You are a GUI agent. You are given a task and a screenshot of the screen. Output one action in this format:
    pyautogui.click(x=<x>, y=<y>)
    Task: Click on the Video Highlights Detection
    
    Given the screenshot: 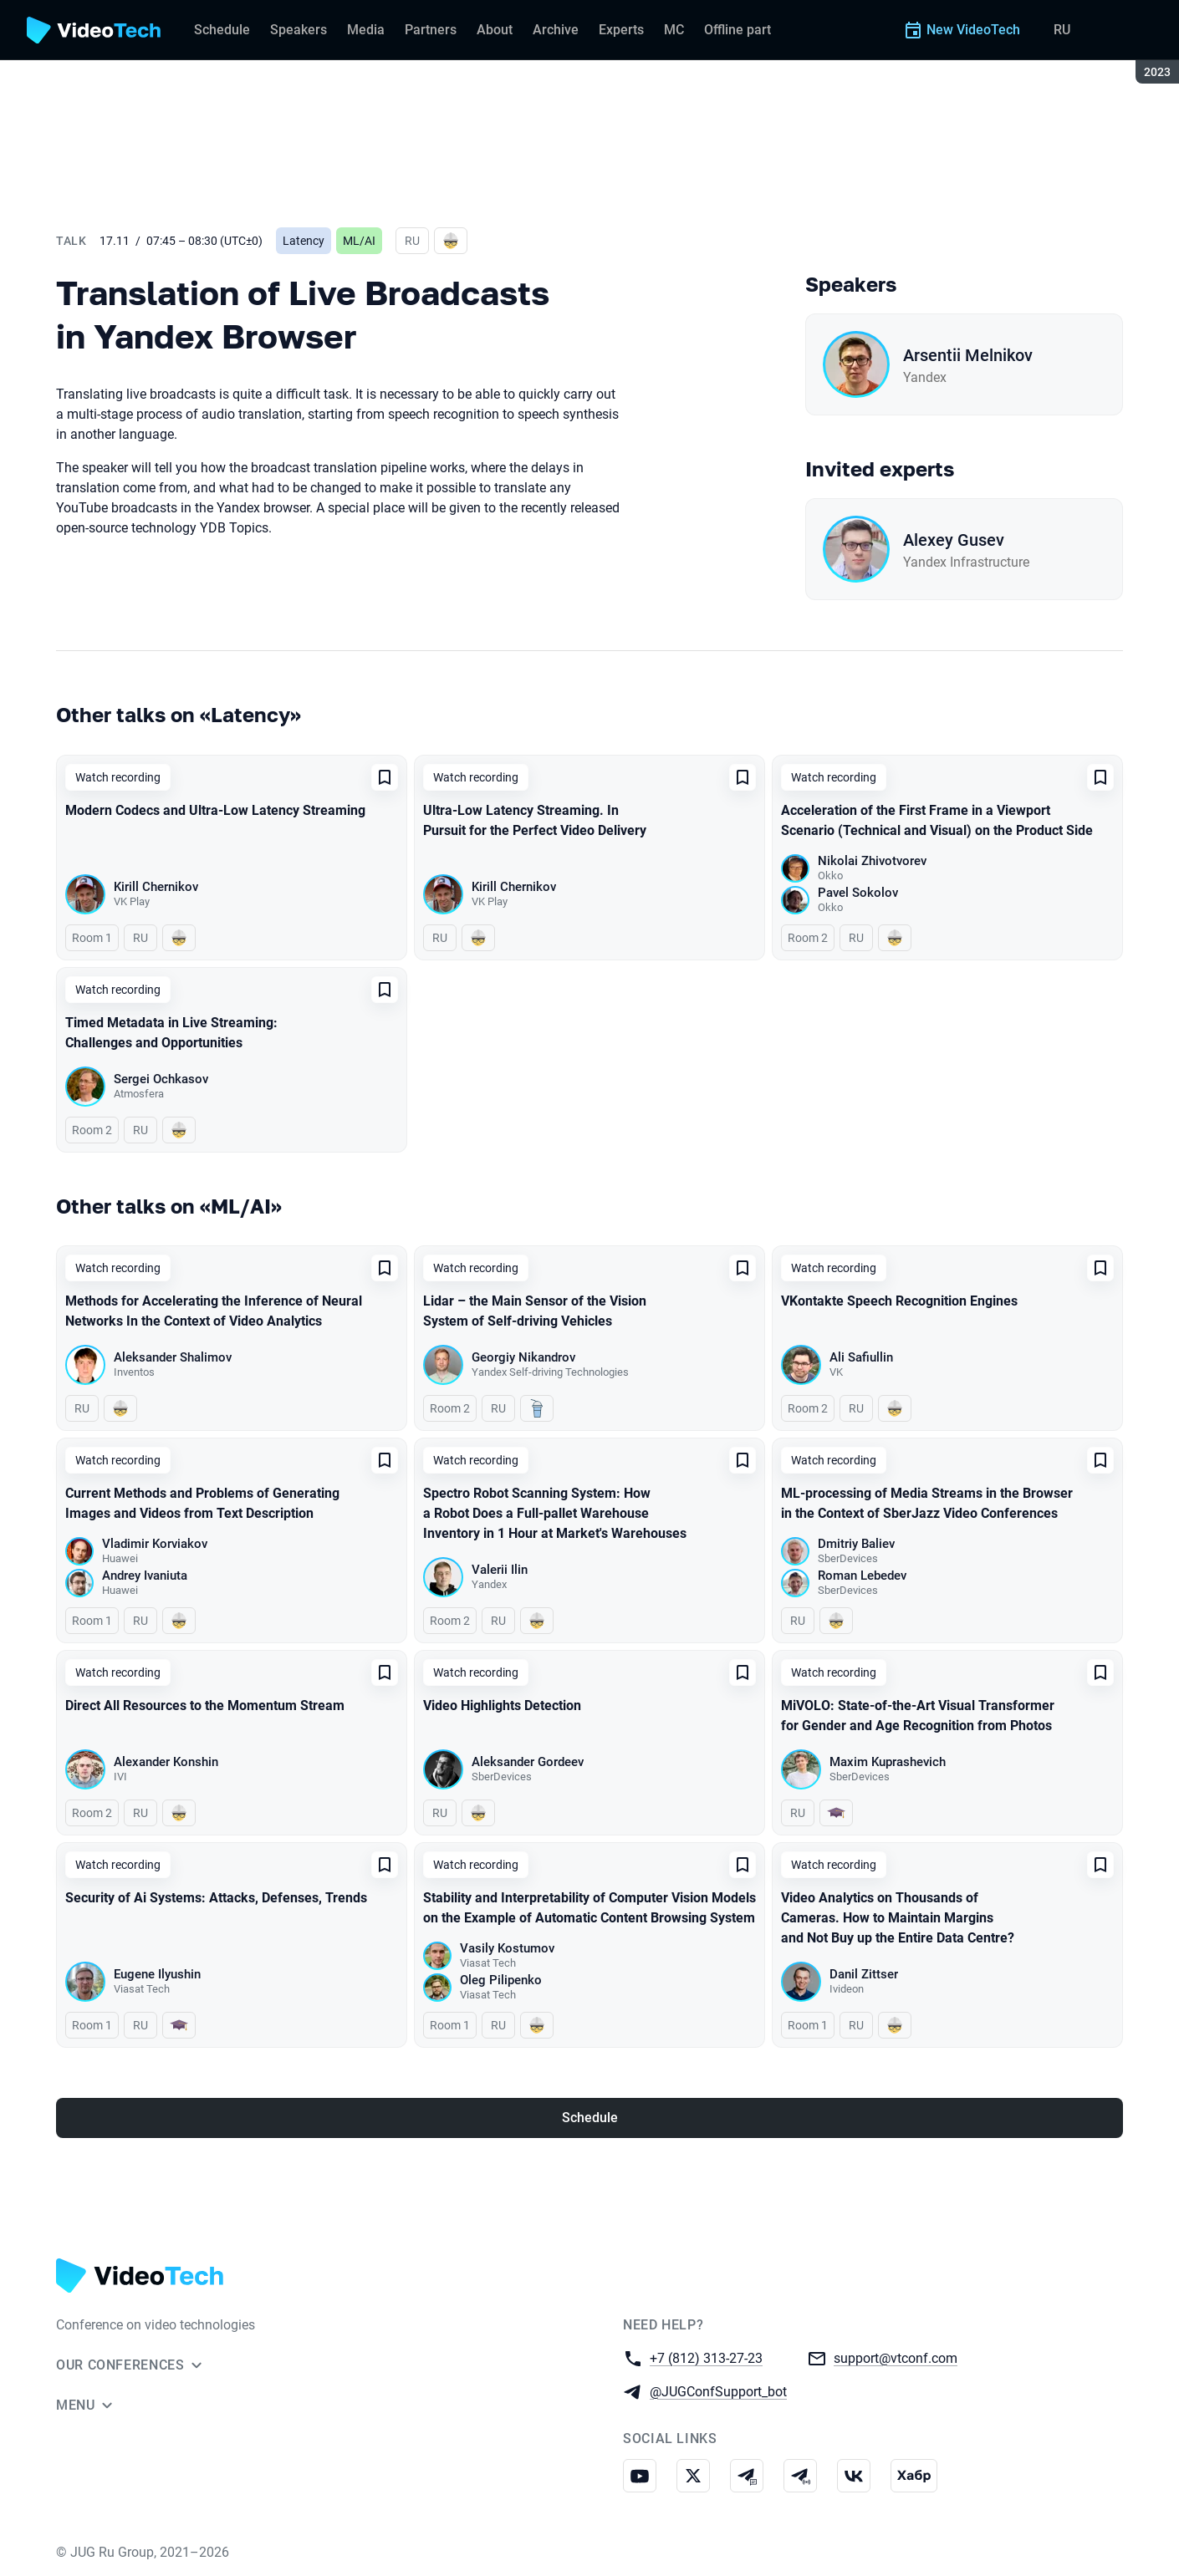 What is the action you would take?
    pyautogui.click(x=502, y=1705)
    